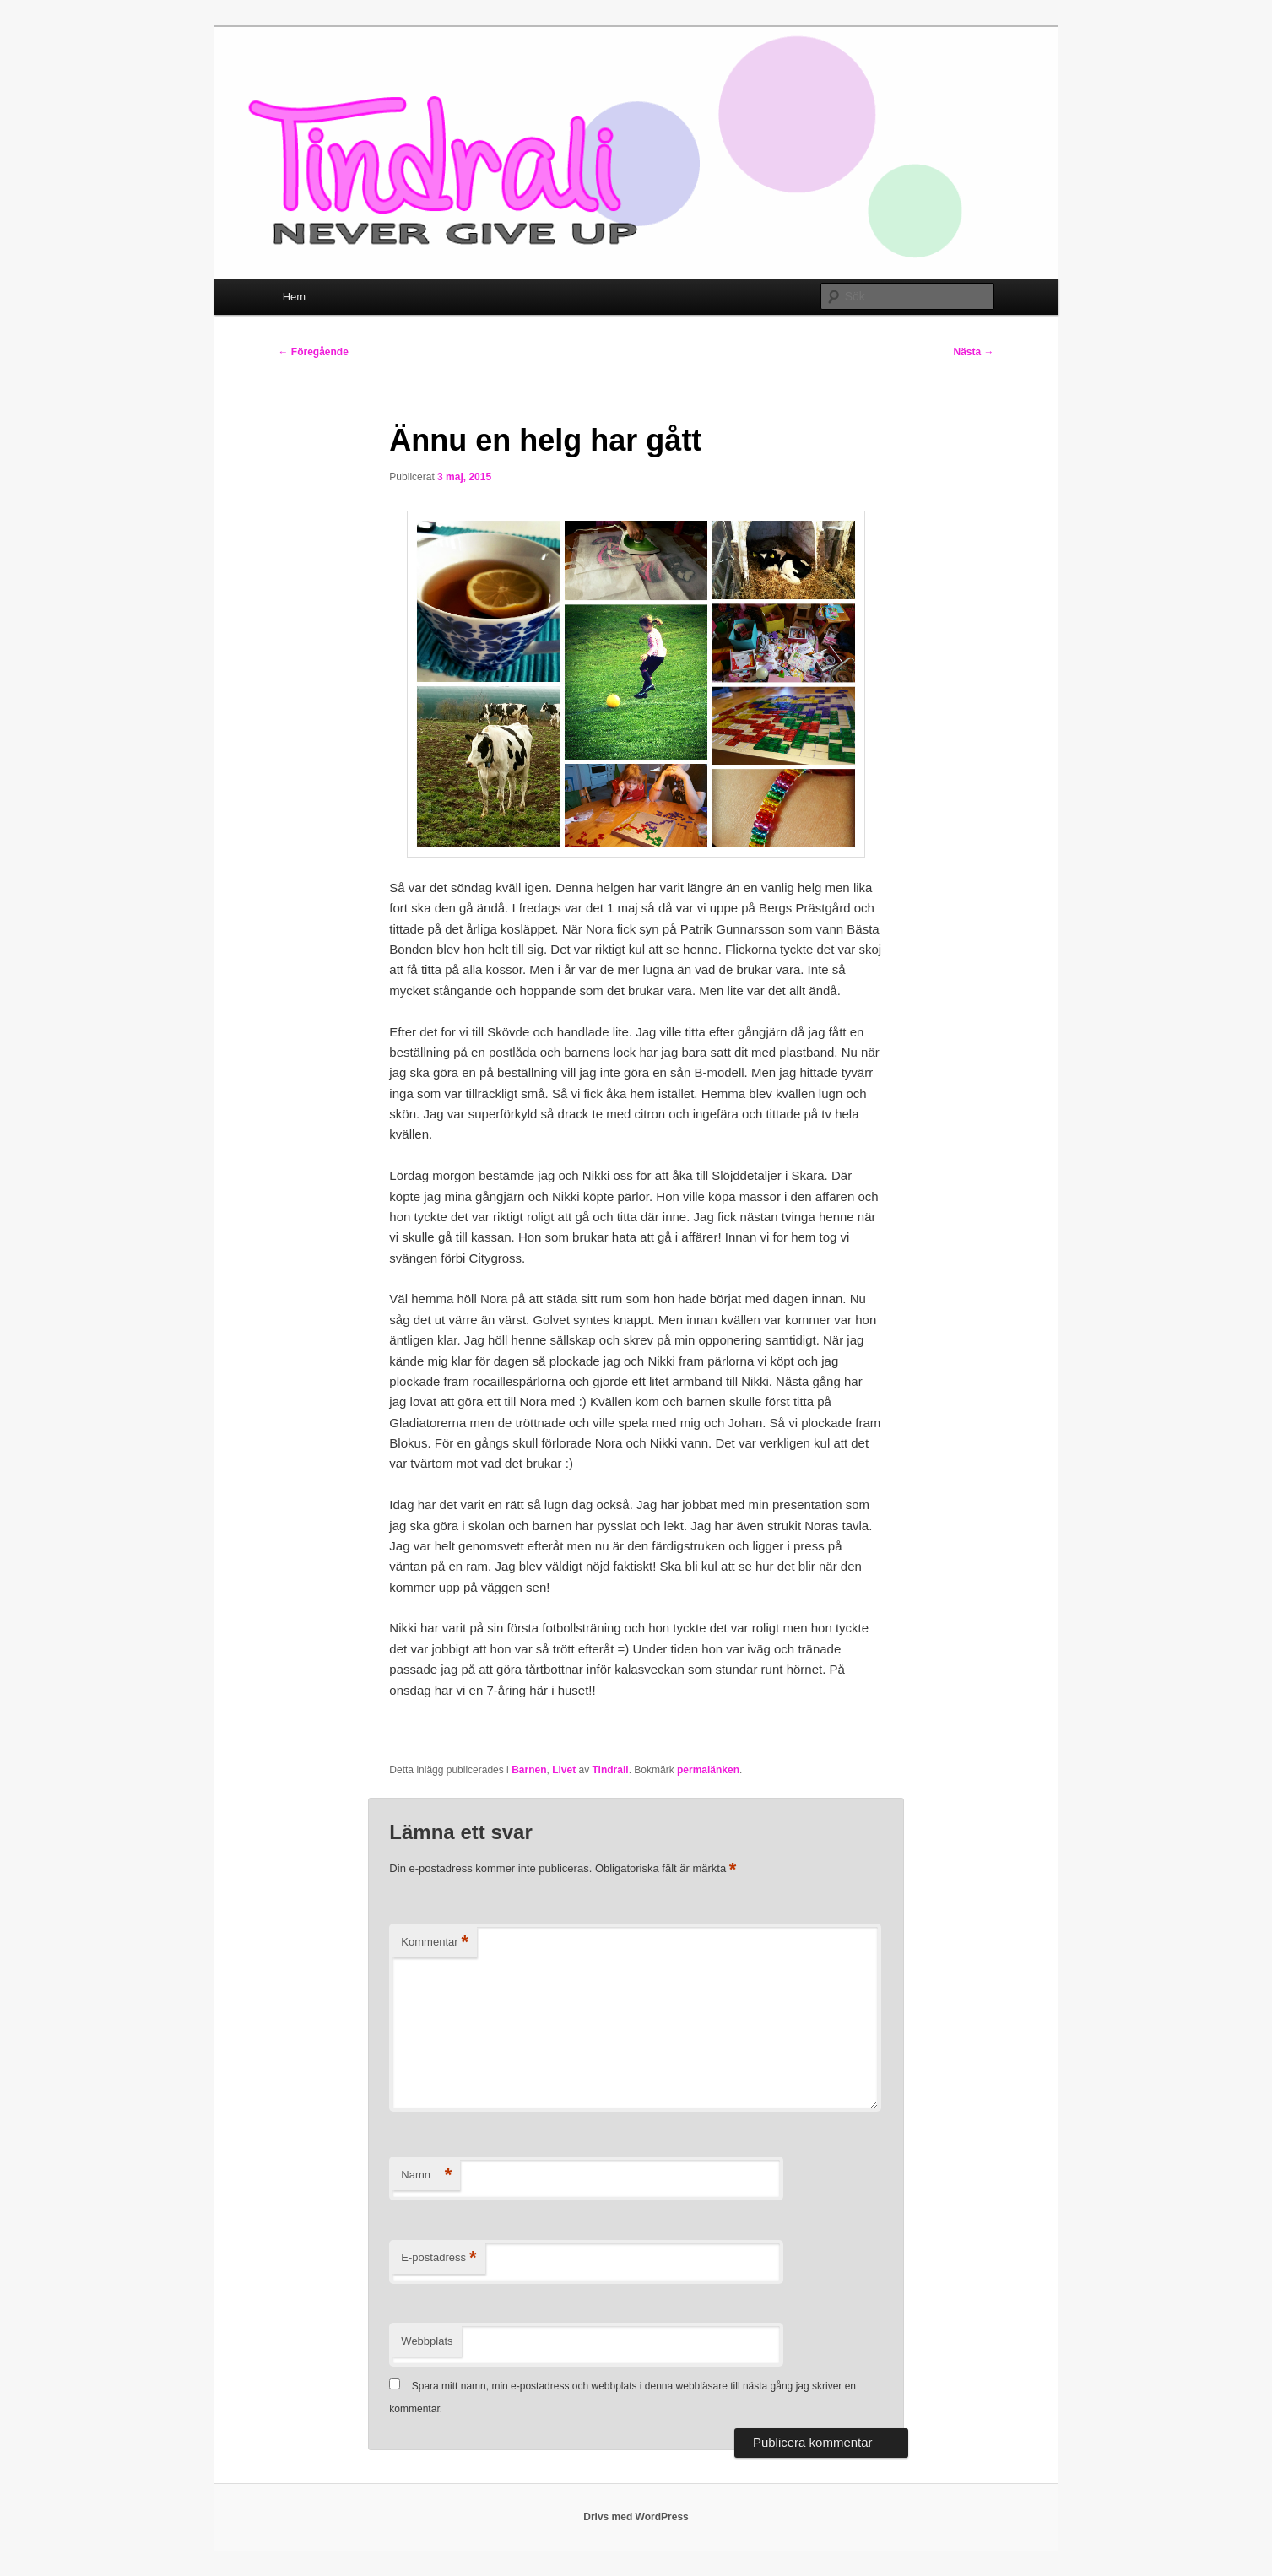 The image size is (1272, 2576). Describe the element at coordinates (636, 2517) in the screenshot. I see `Drivs med WordPress` at that location.